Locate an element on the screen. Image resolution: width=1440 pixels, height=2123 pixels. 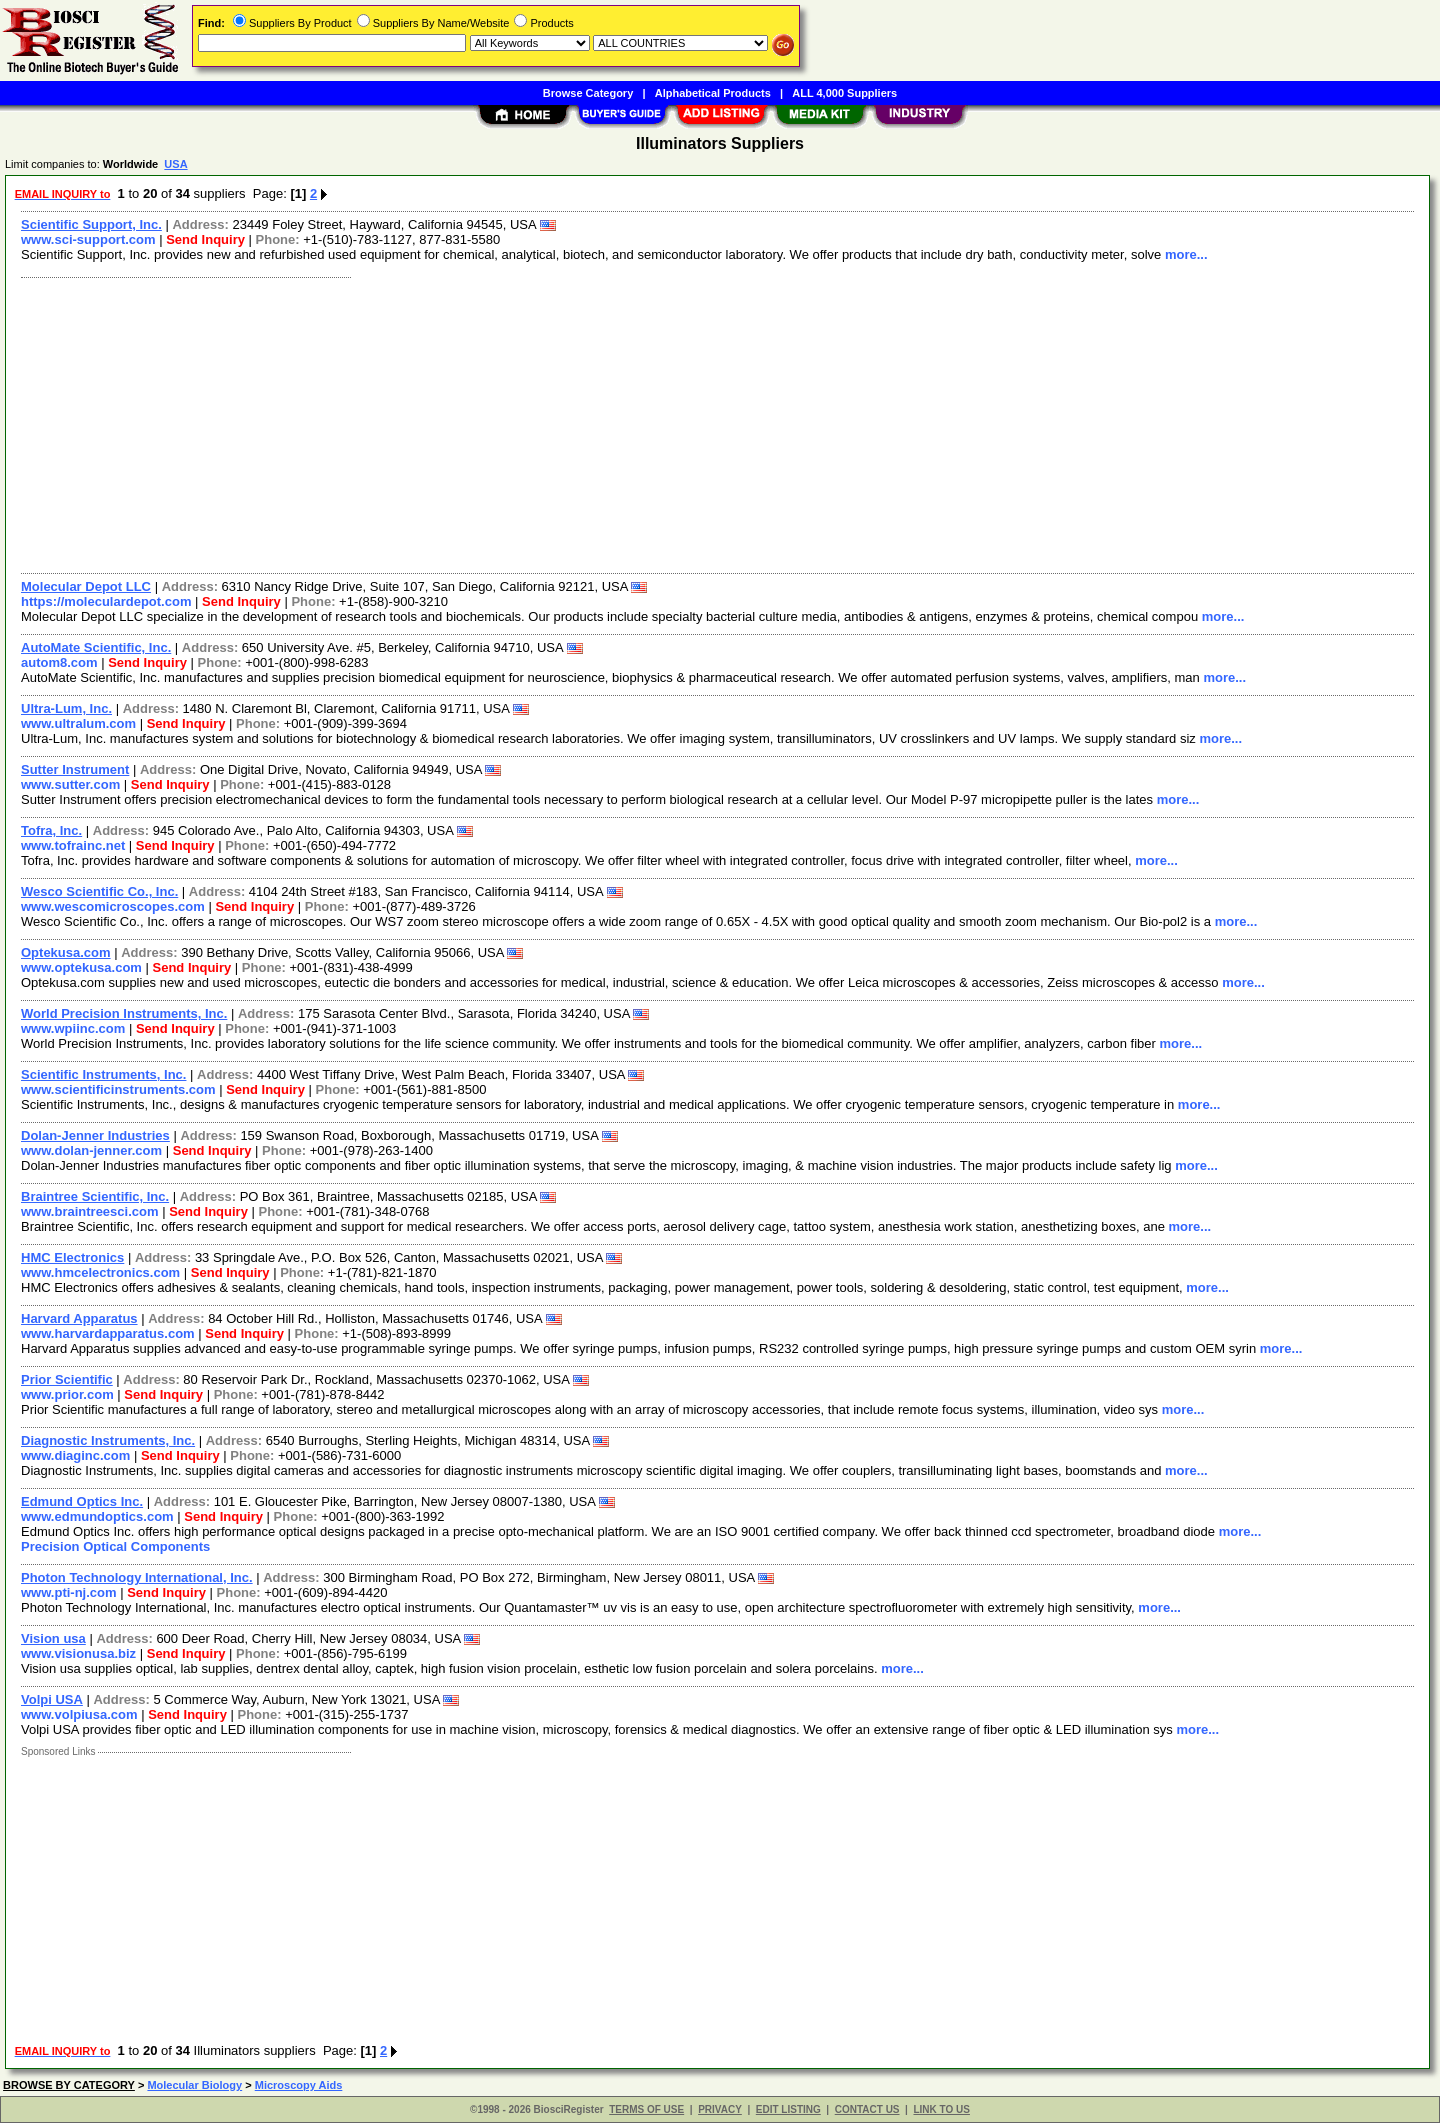
www.sci-support.com is located at coordinates (88, 239).